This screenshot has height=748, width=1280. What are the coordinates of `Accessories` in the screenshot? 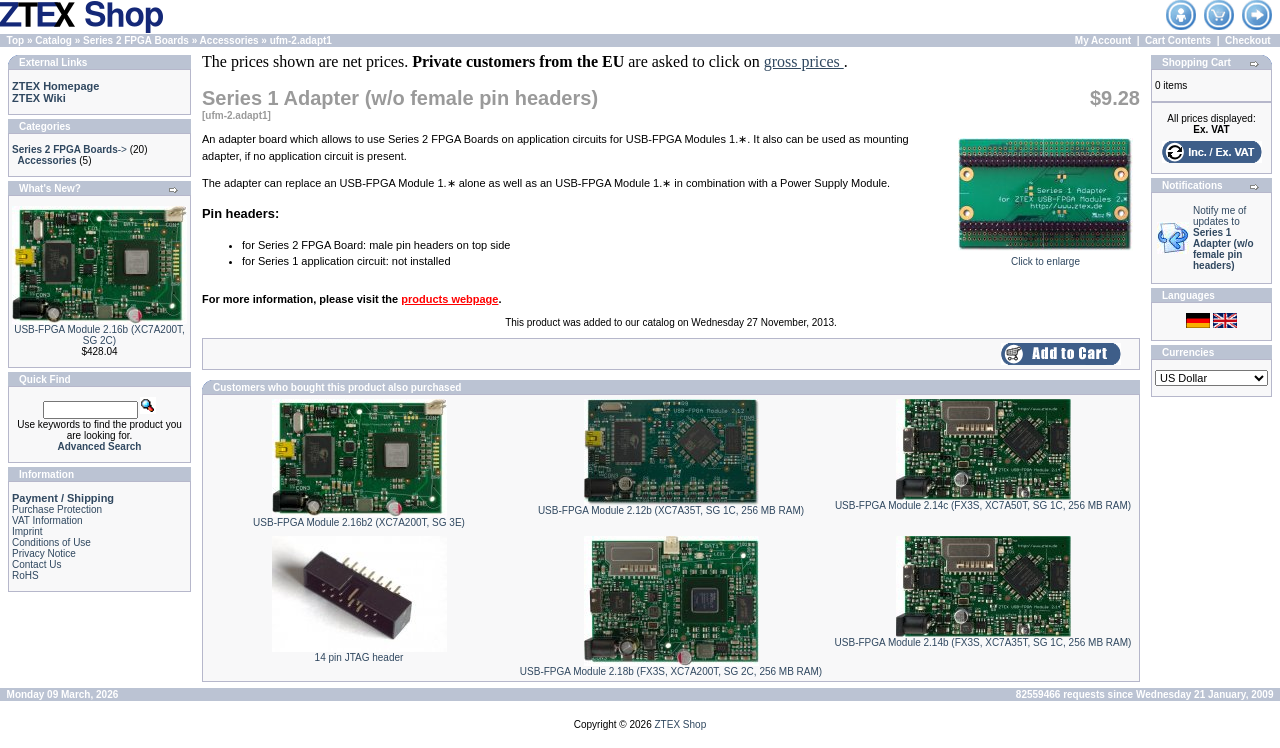 It's located at (229, 40).